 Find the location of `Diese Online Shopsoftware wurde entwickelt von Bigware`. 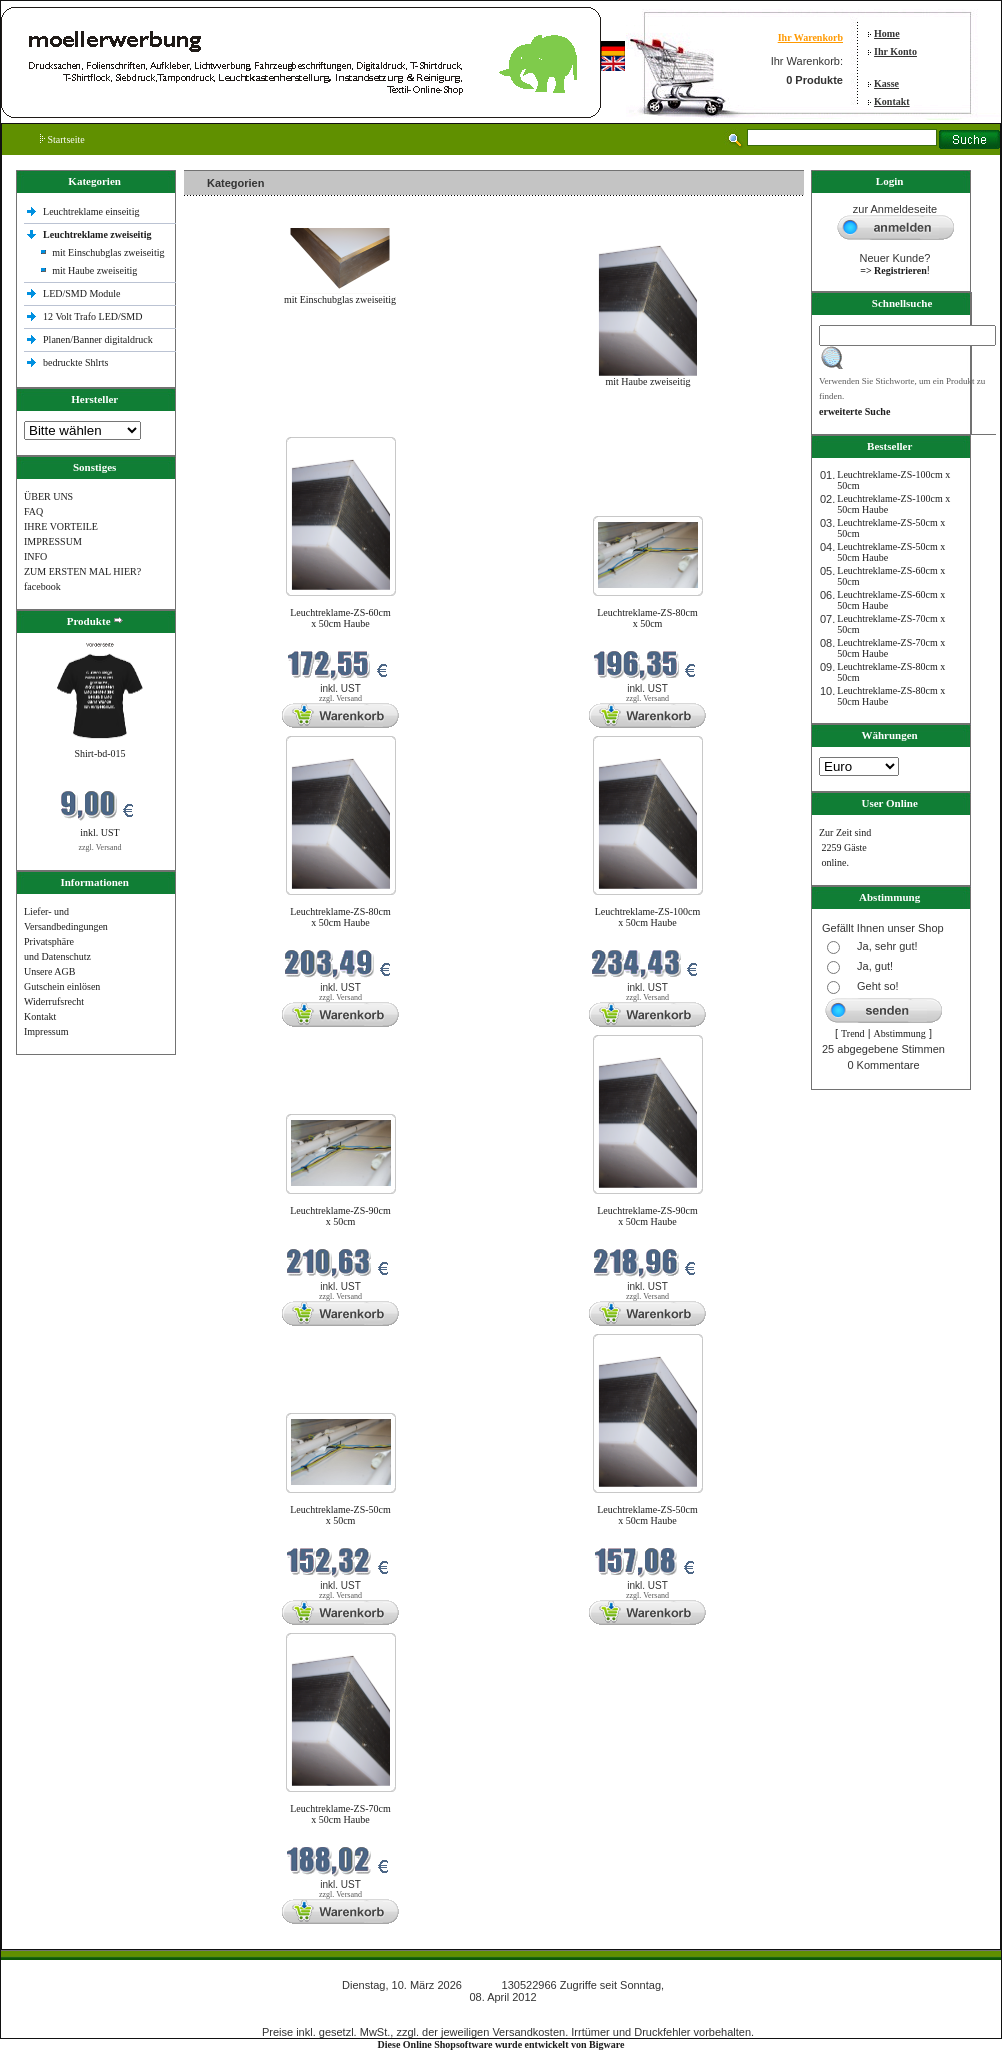

Diese Online Shopsoftware wurde entwickelt von Bigware is located at coordinates (501, 2044).